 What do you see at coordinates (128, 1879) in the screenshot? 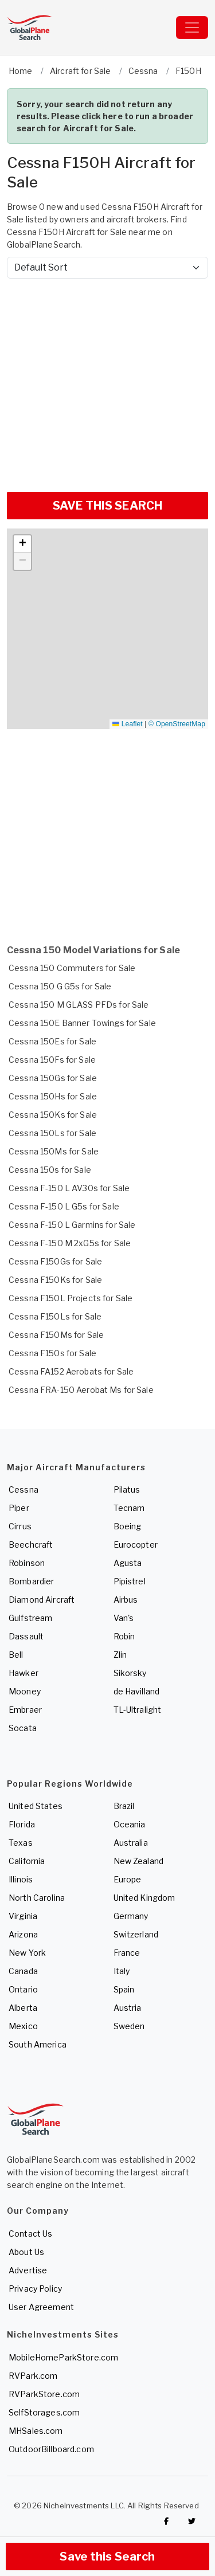
I see `Europe` at bounding box center [128, 1879].